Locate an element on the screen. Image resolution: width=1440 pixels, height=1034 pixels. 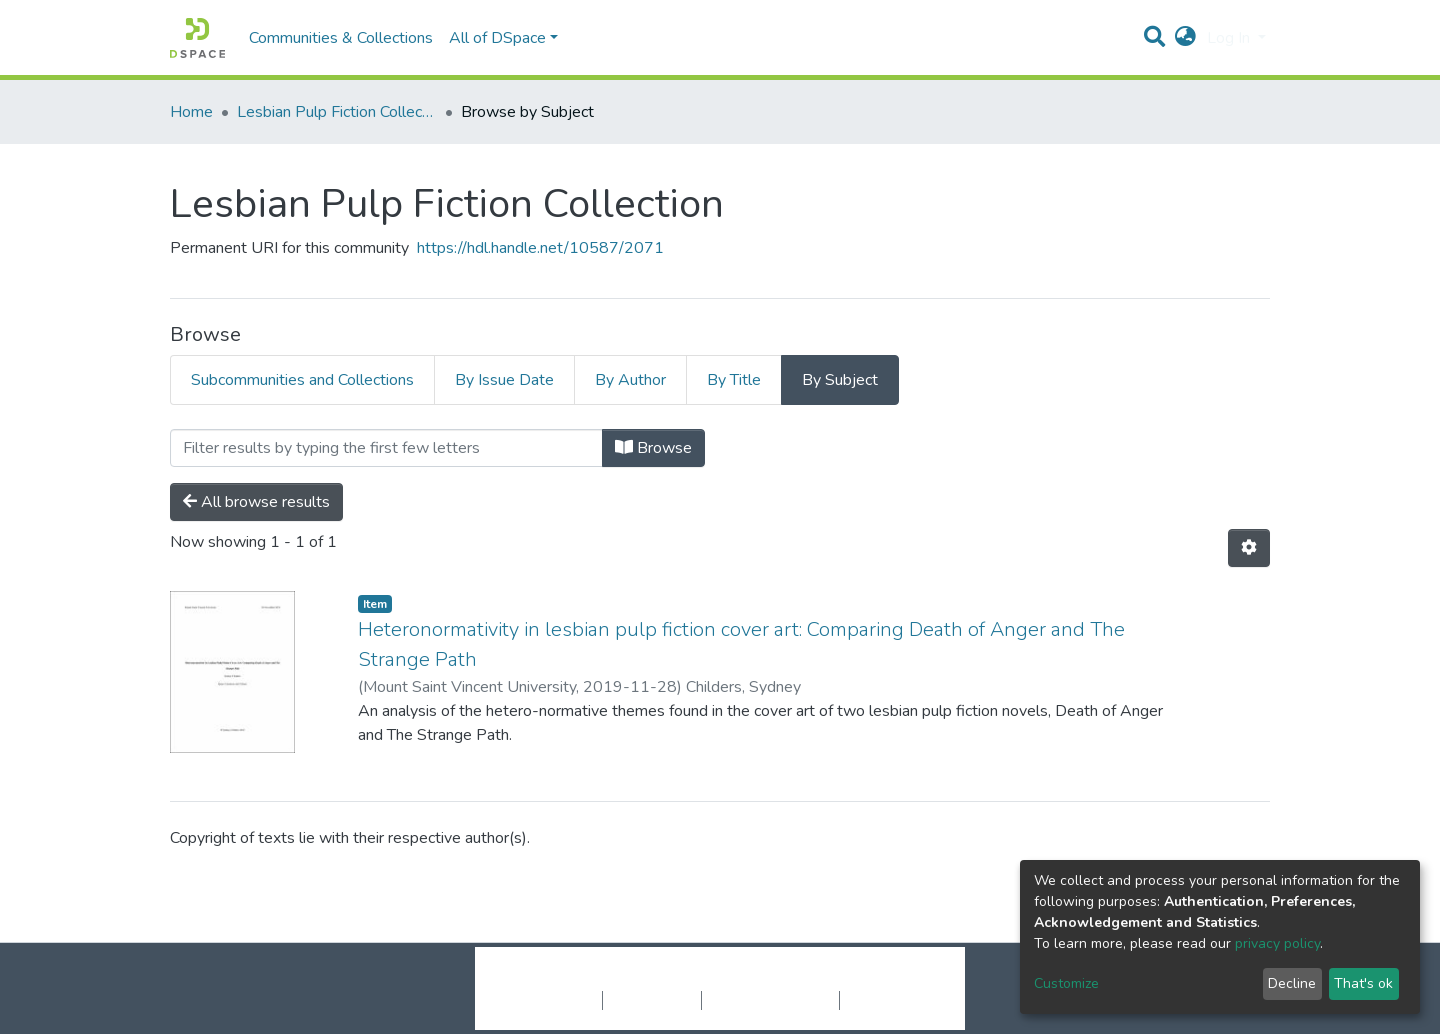
Subcommunities and Collections is located at coordinates (302, 380).